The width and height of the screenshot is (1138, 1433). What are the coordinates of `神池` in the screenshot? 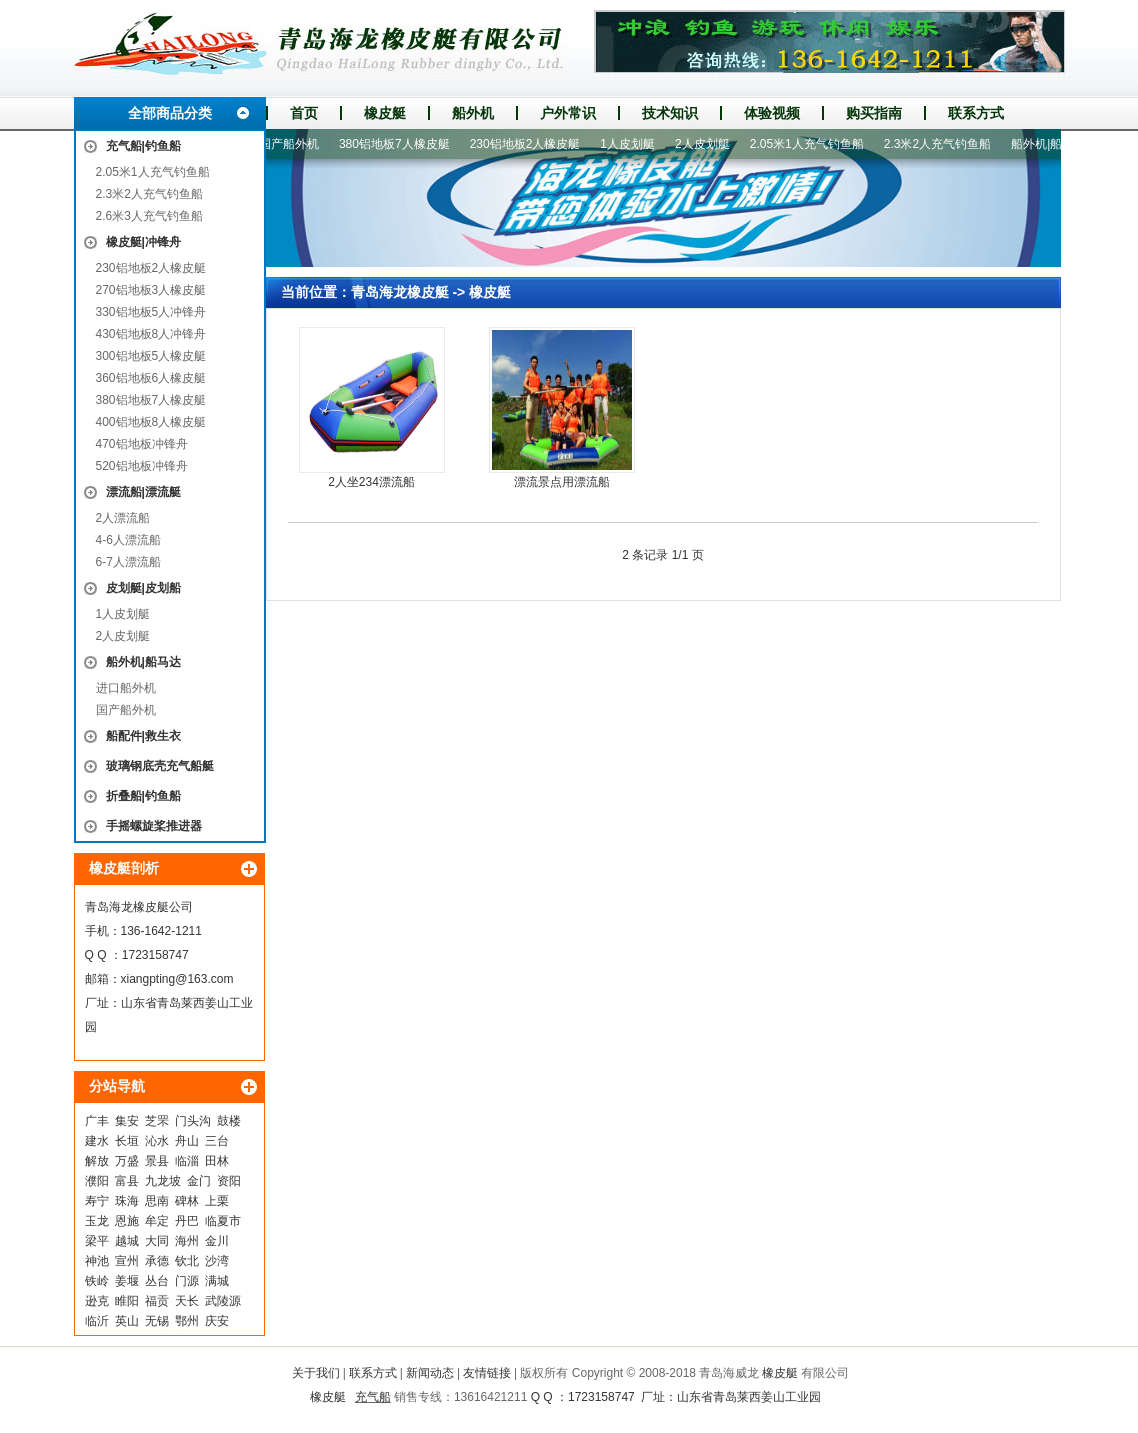 It's located at (97, 1261).